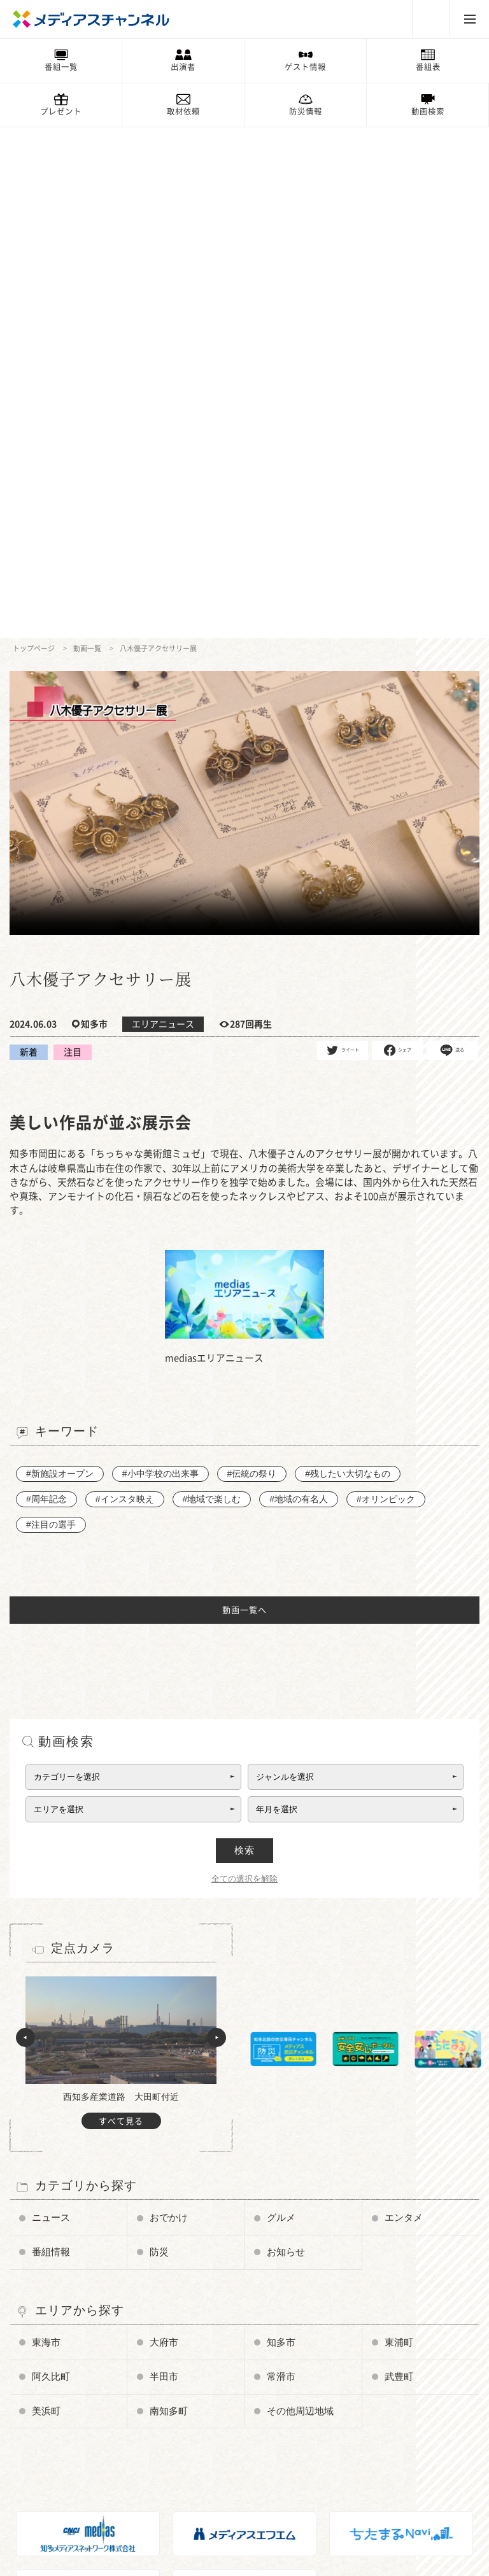 This screenshot has height=2576, width=489. What do you see at coordinates (305, 67) in the screenshot?
I see `ゲスト情報` at bounding box center [305, 67].